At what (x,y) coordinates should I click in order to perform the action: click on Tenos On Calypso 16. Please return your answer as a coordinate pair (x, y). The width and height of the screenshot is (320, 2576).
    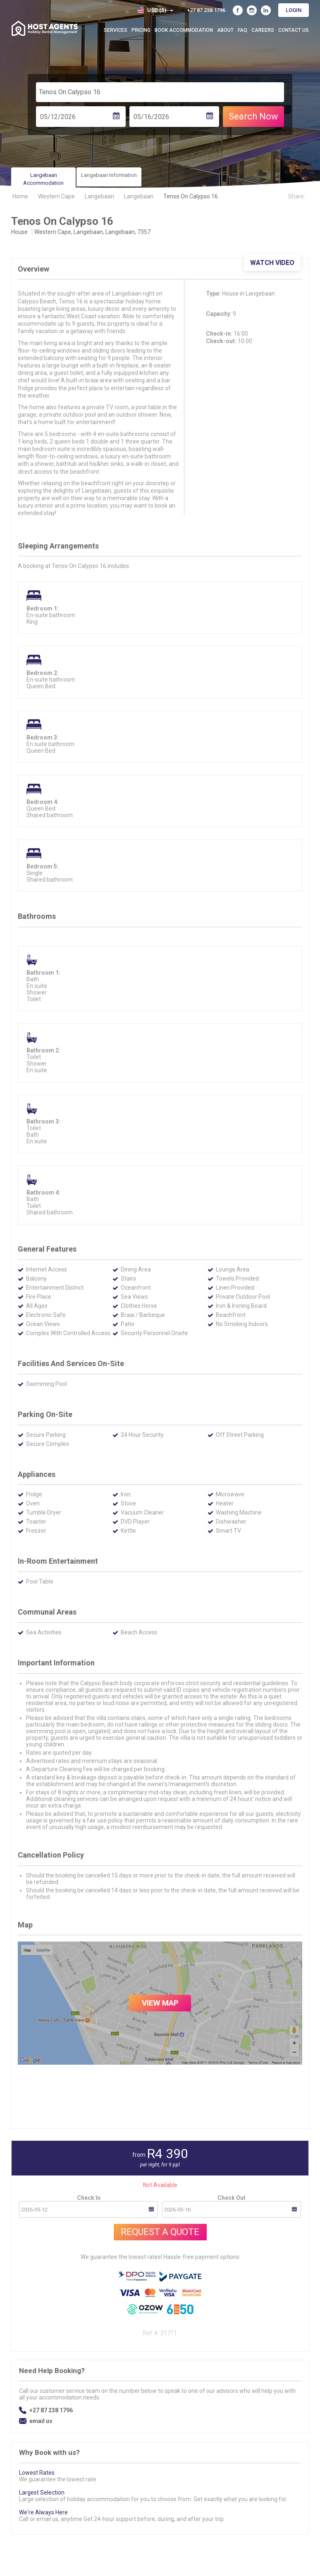
    Looking at the image, I should click on (190, 196).